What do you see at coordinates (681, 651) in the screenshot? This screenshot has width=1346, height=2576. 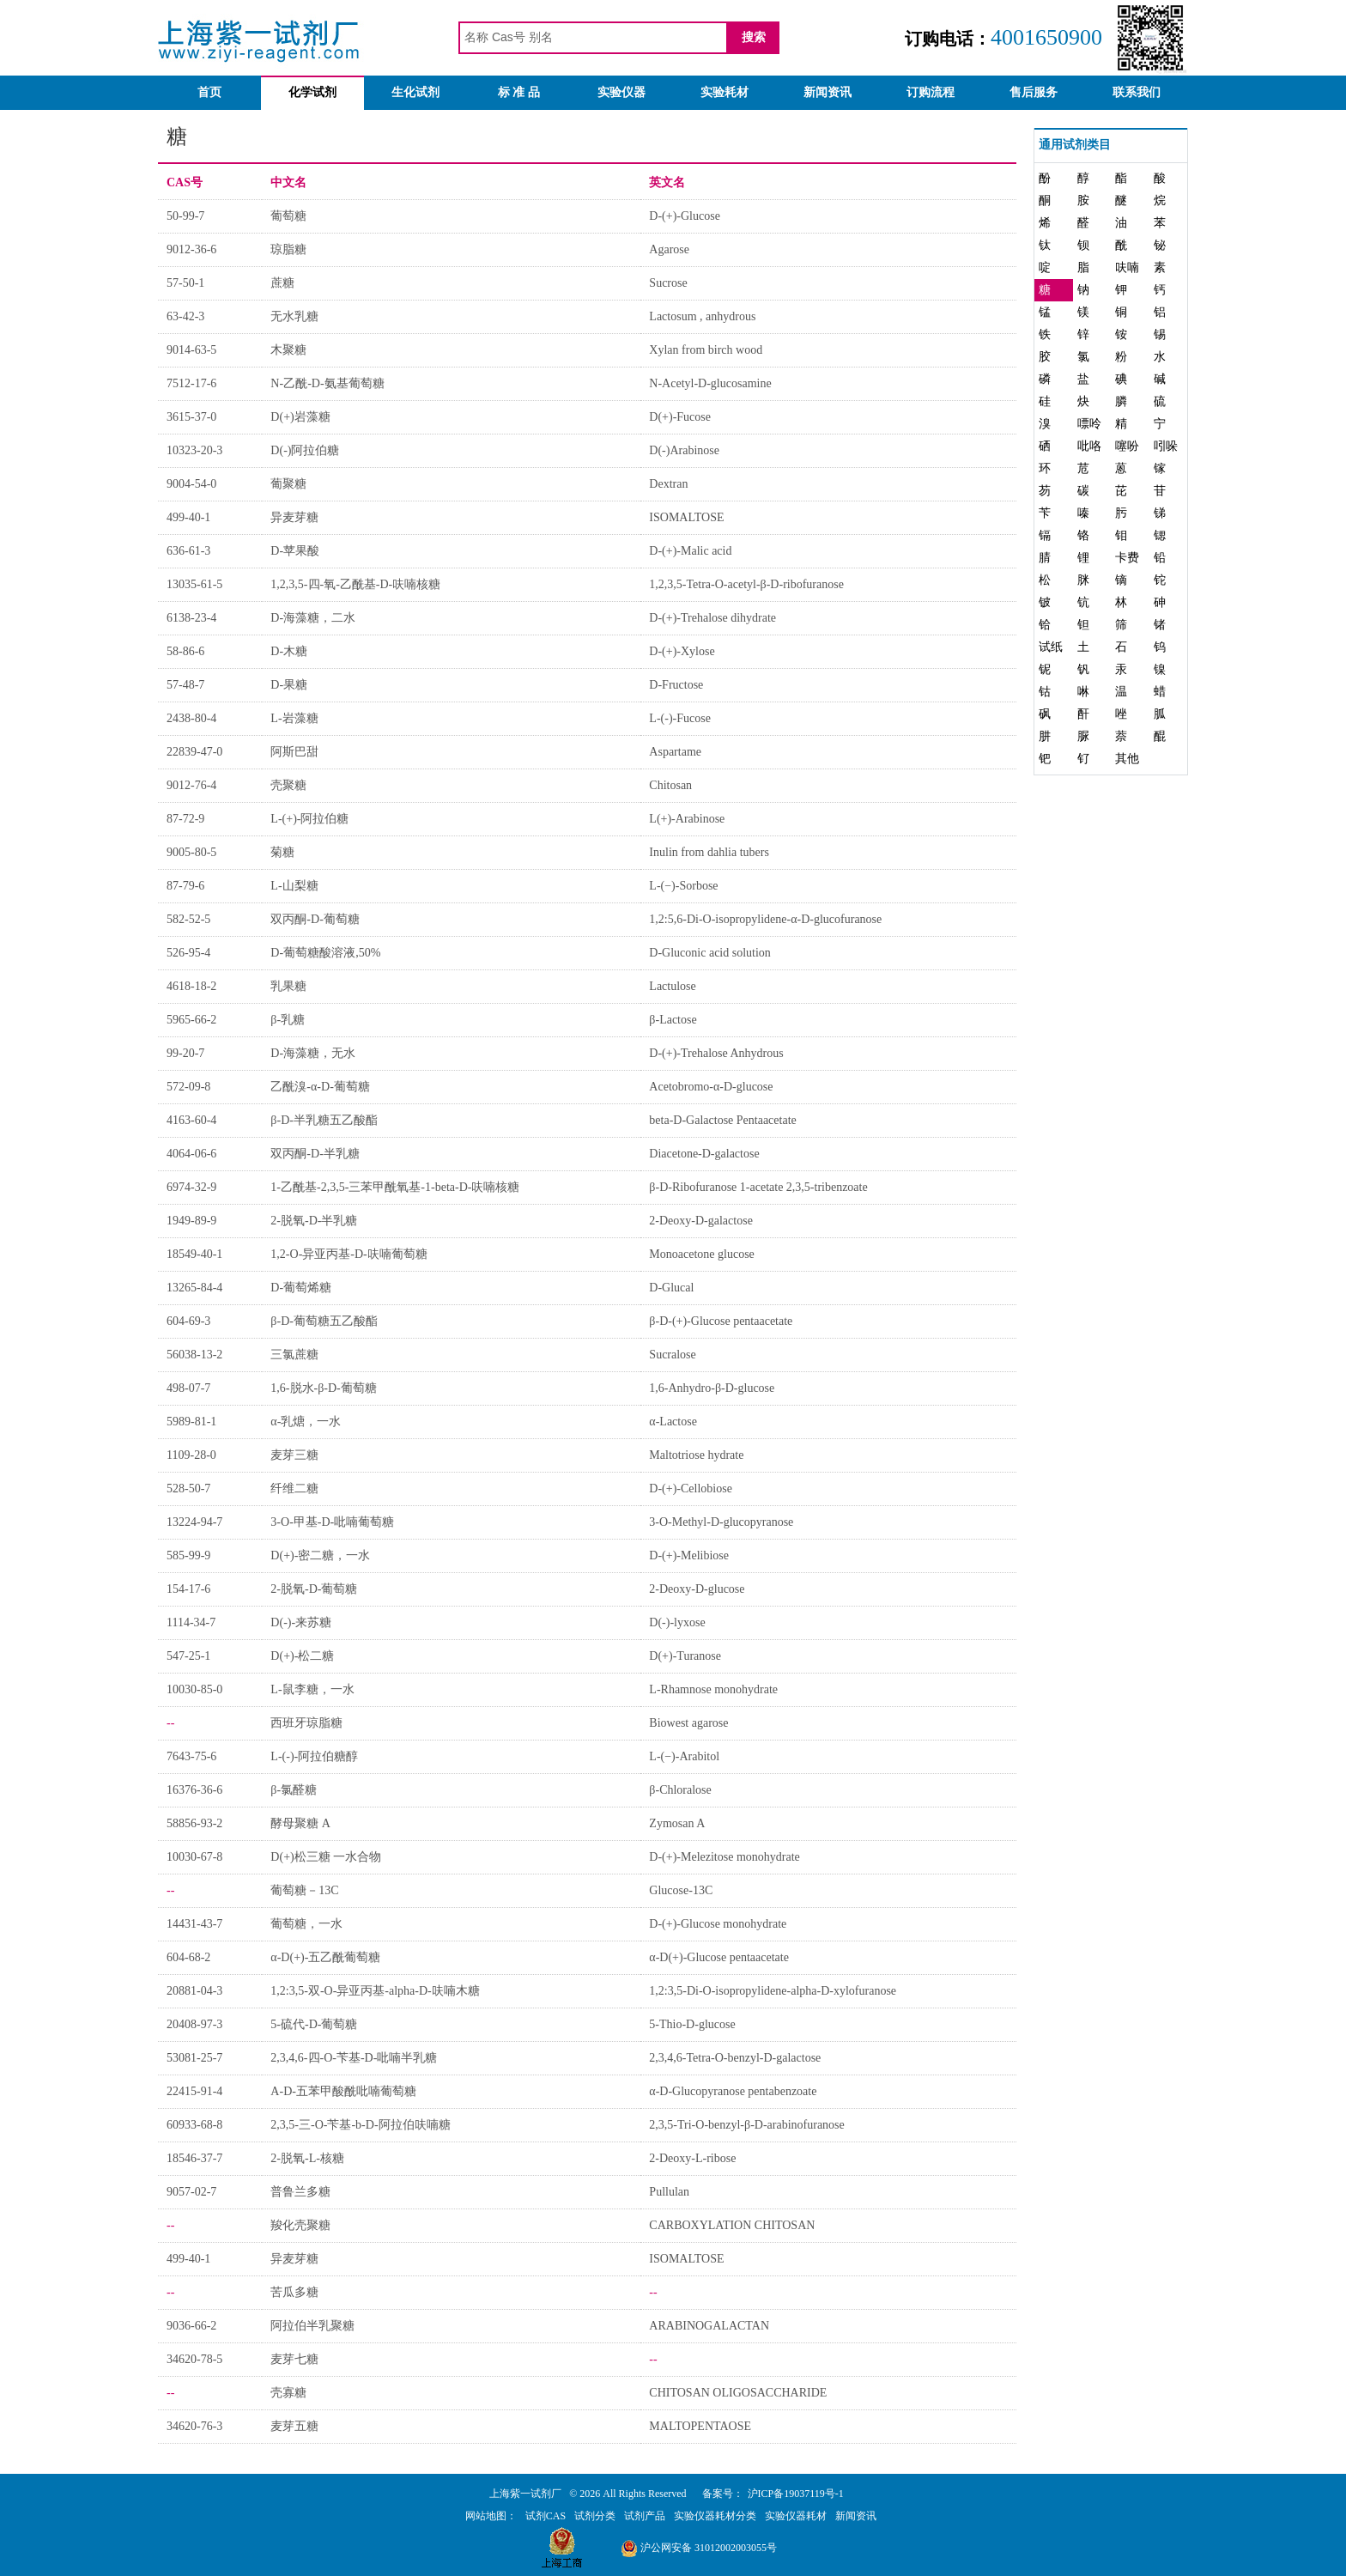 I see `D-(+)-Xylose` at bounding box center [681, 651].